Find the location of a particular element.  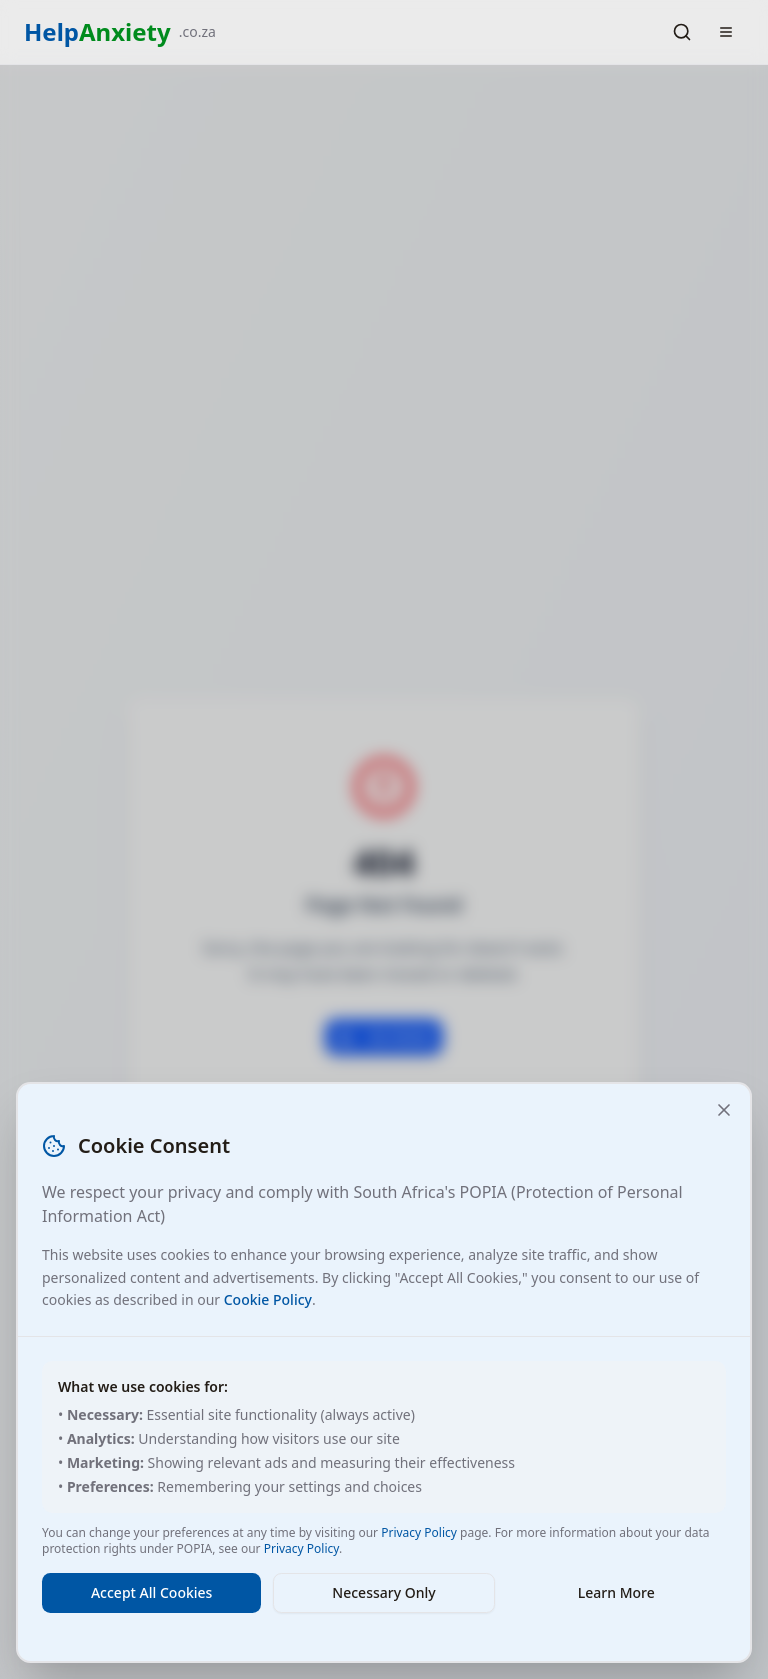

Accept All Cookies is located at coordinates (151, 1592).